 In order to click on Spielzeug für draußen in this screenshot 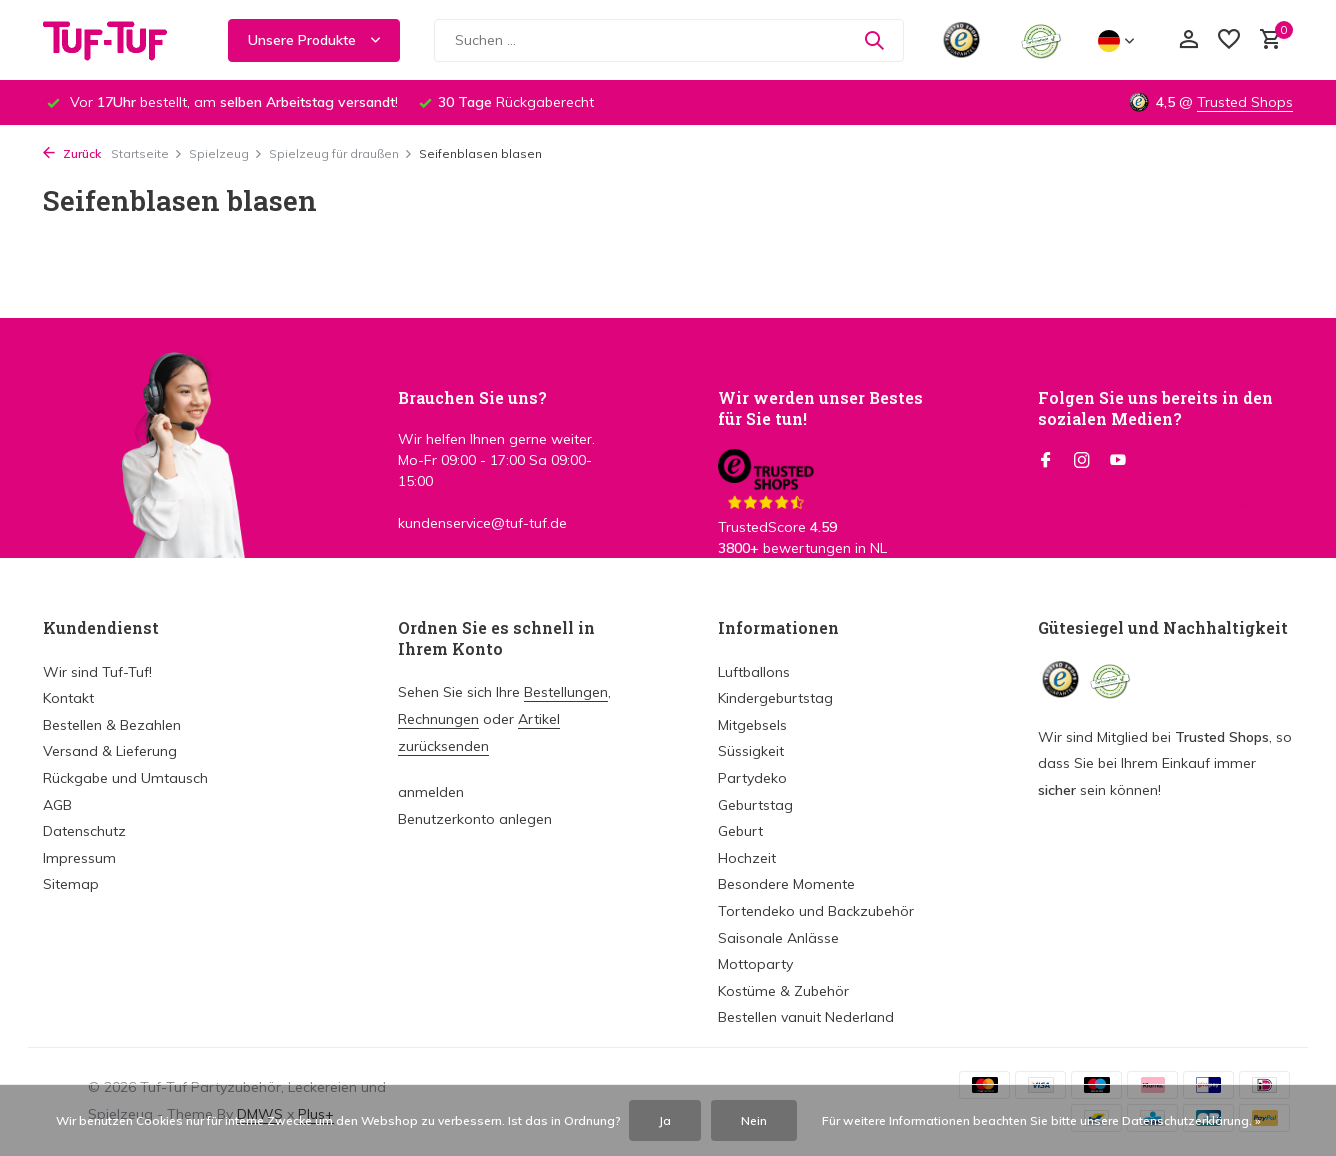, I will do `click(341, 153)`.